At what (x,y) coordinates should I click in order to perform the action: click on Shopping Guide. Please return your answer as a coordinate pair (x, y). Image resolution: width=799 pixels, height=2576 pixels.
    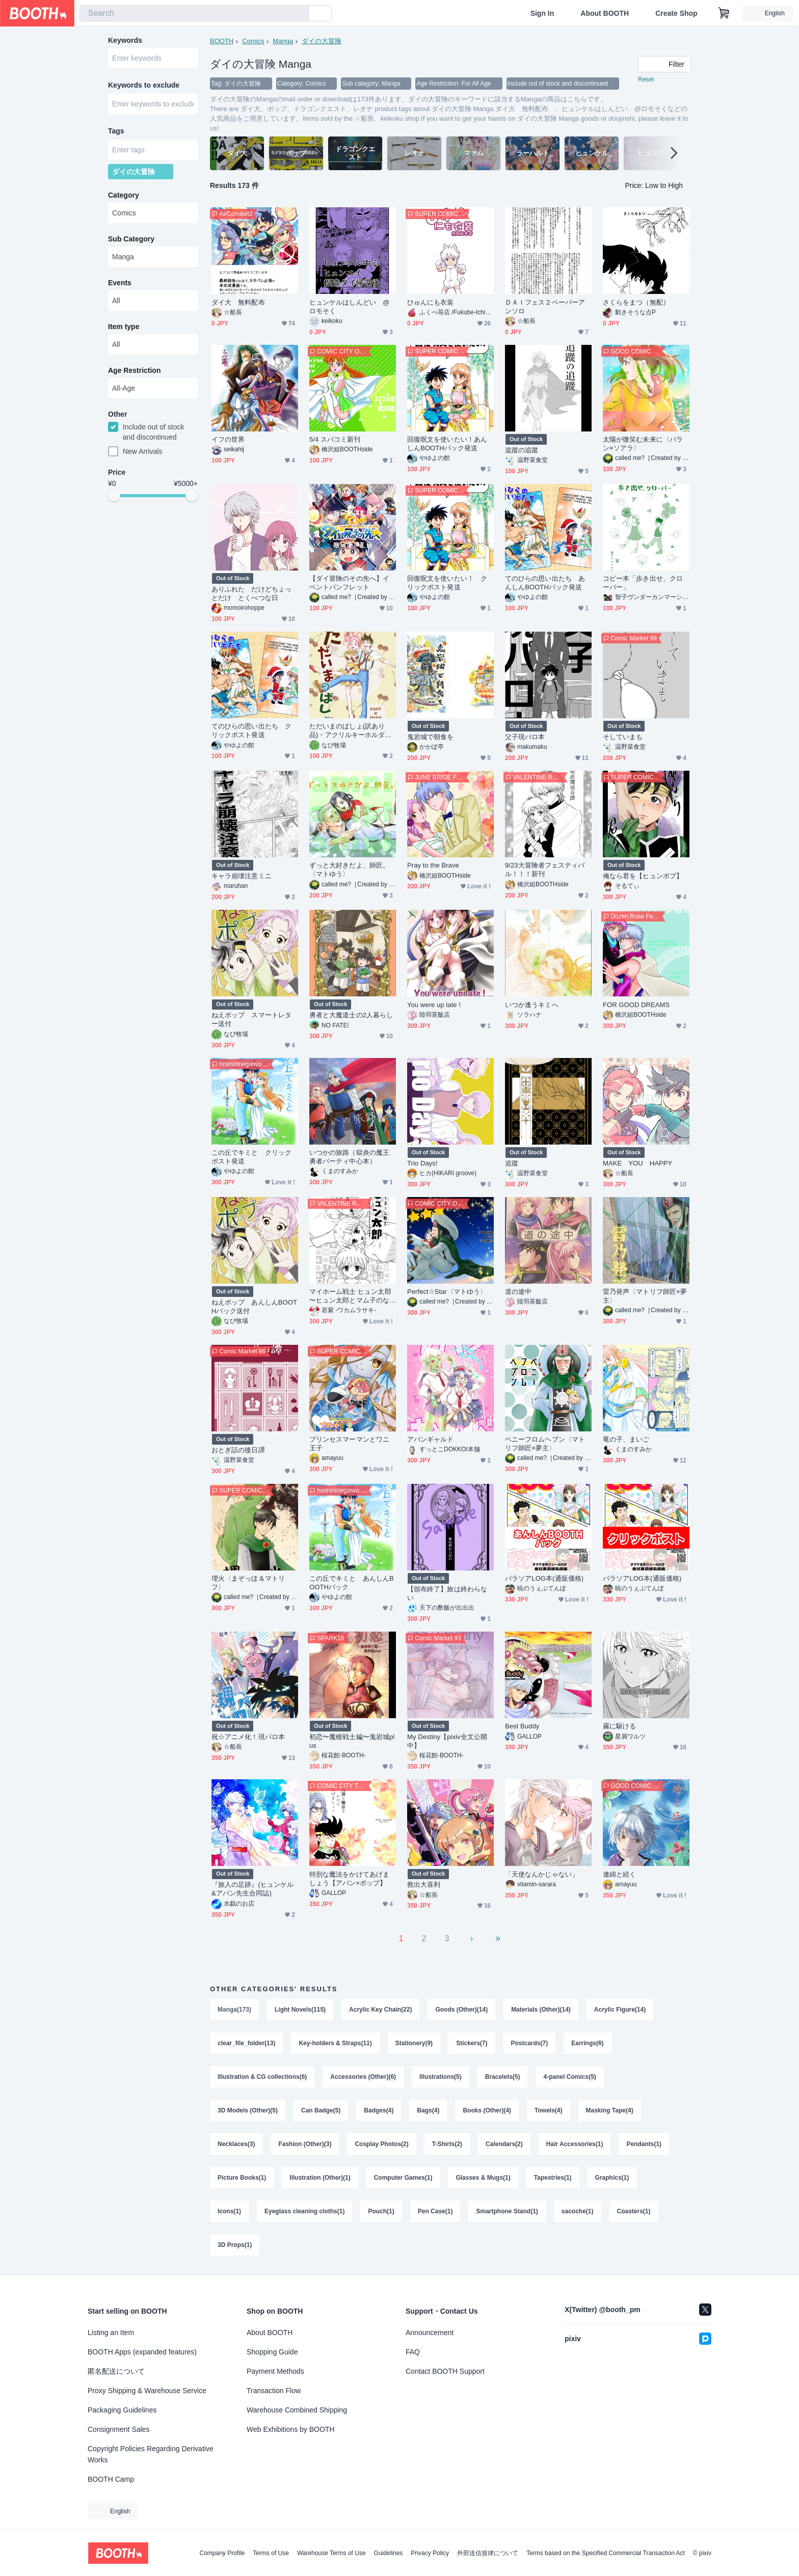
    Looking at the image, I should click on (272, 2352).